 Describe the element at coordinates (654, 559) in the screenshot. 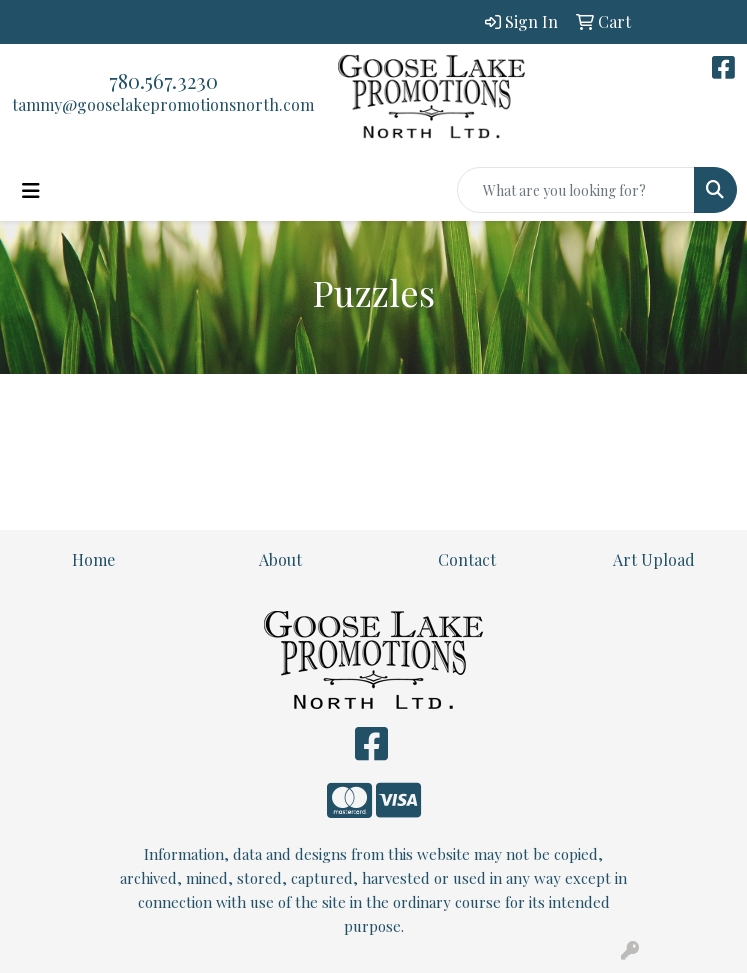

I see `Art Upload` at that location.